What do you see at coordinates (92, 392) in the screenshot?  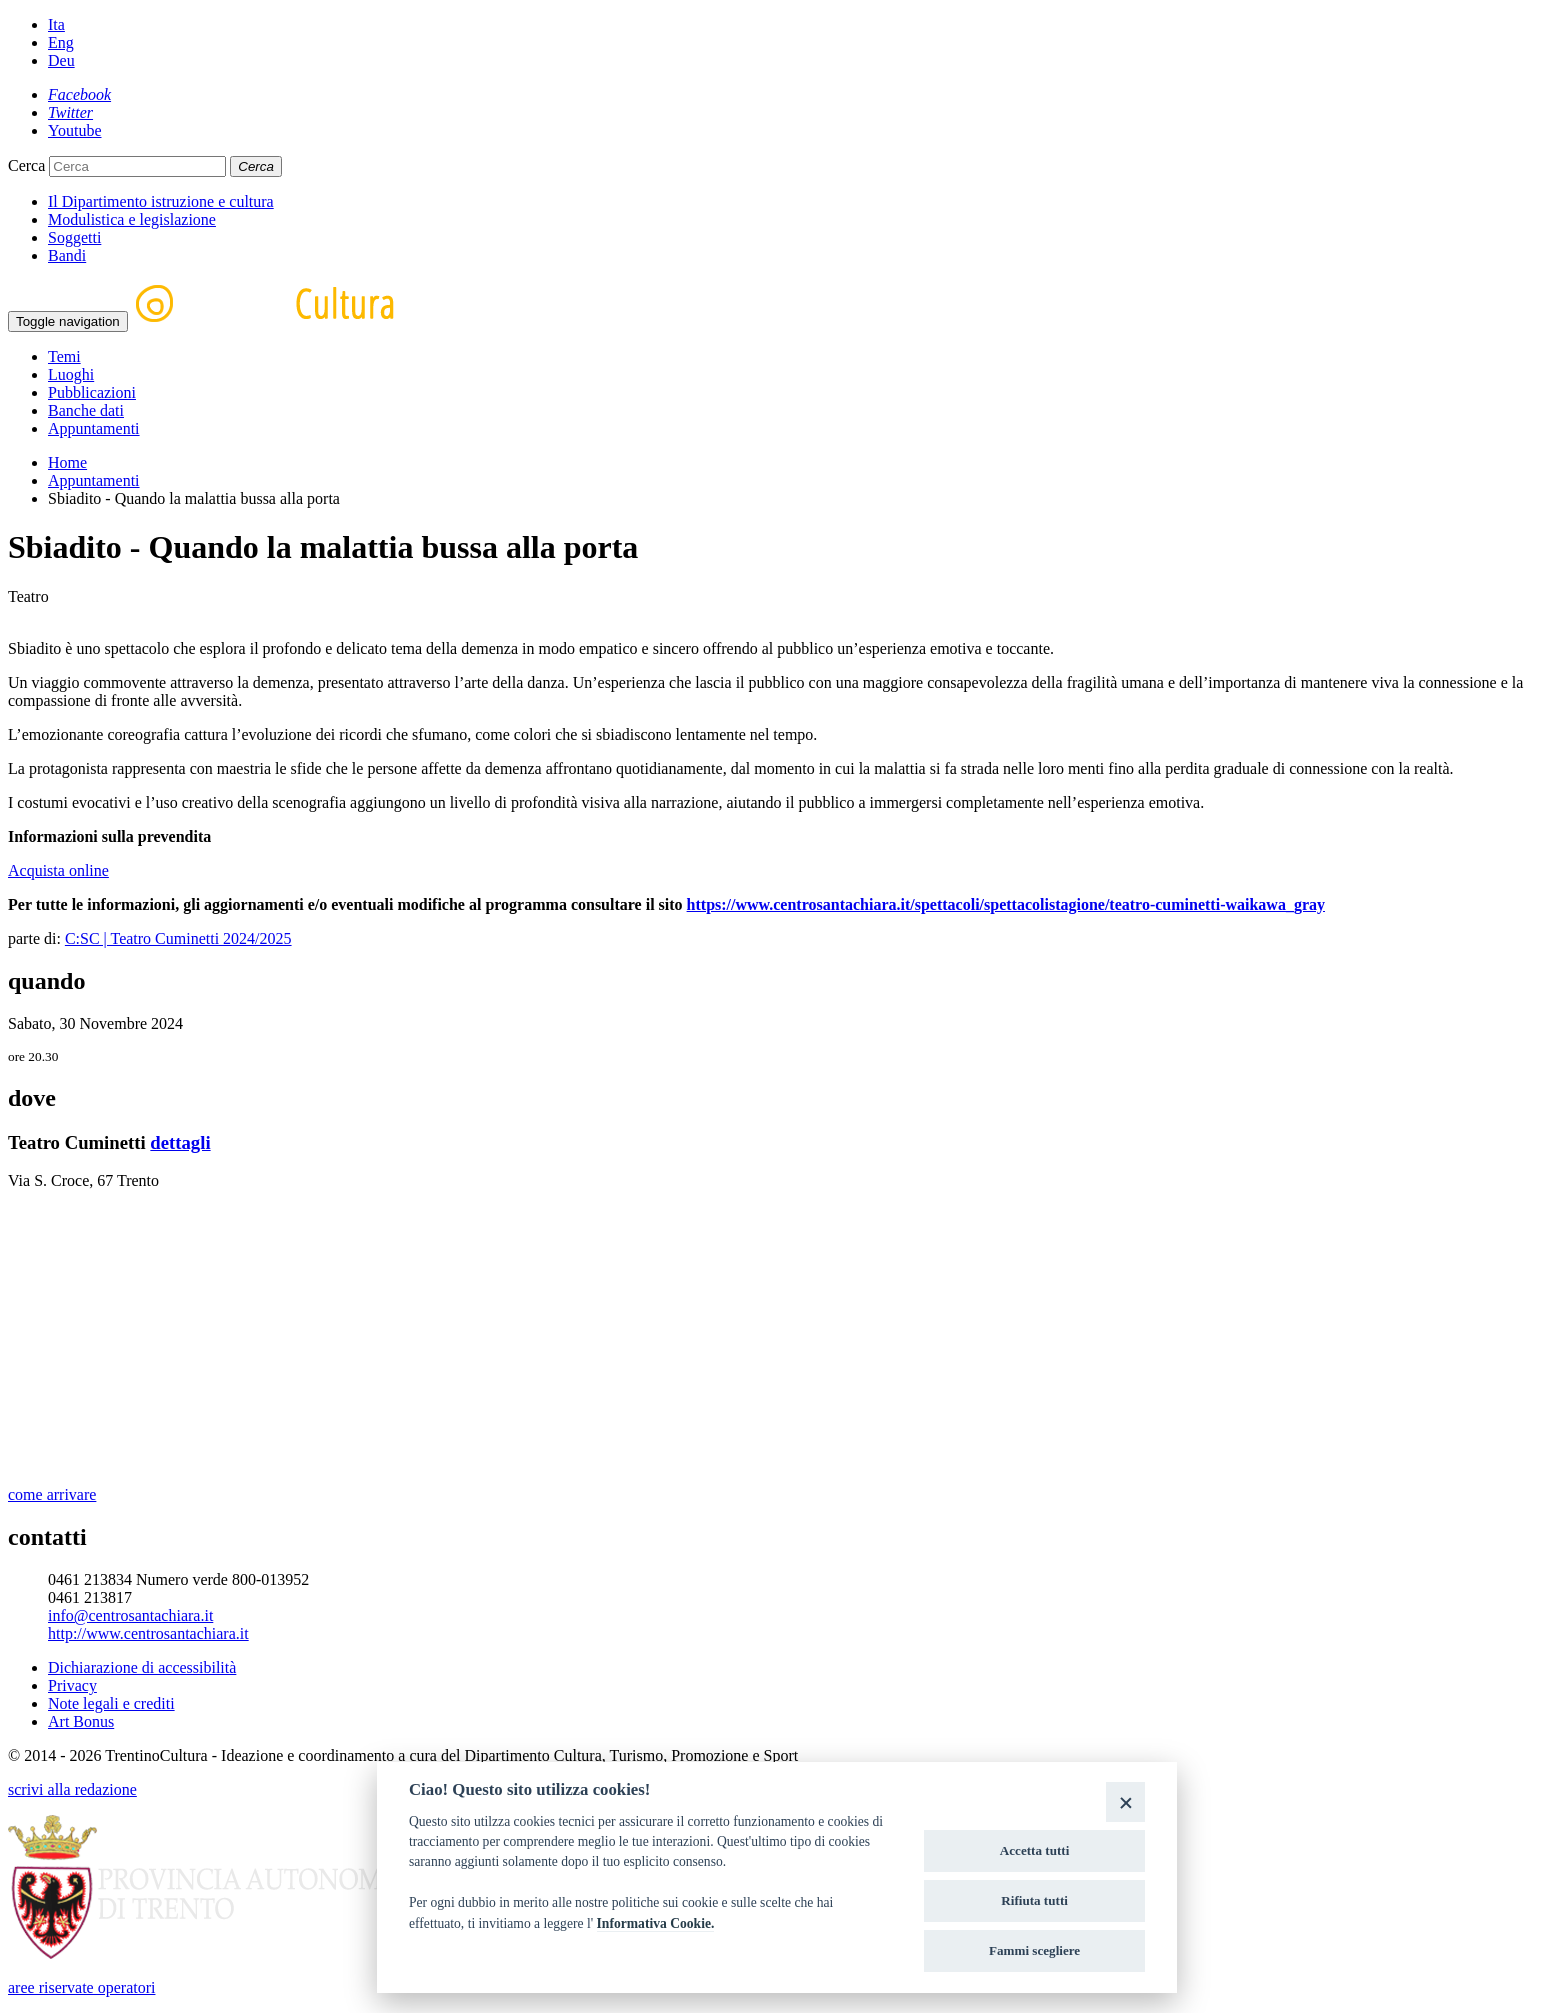 I see `Pubblicazioni` at bounding box center [92, 392].